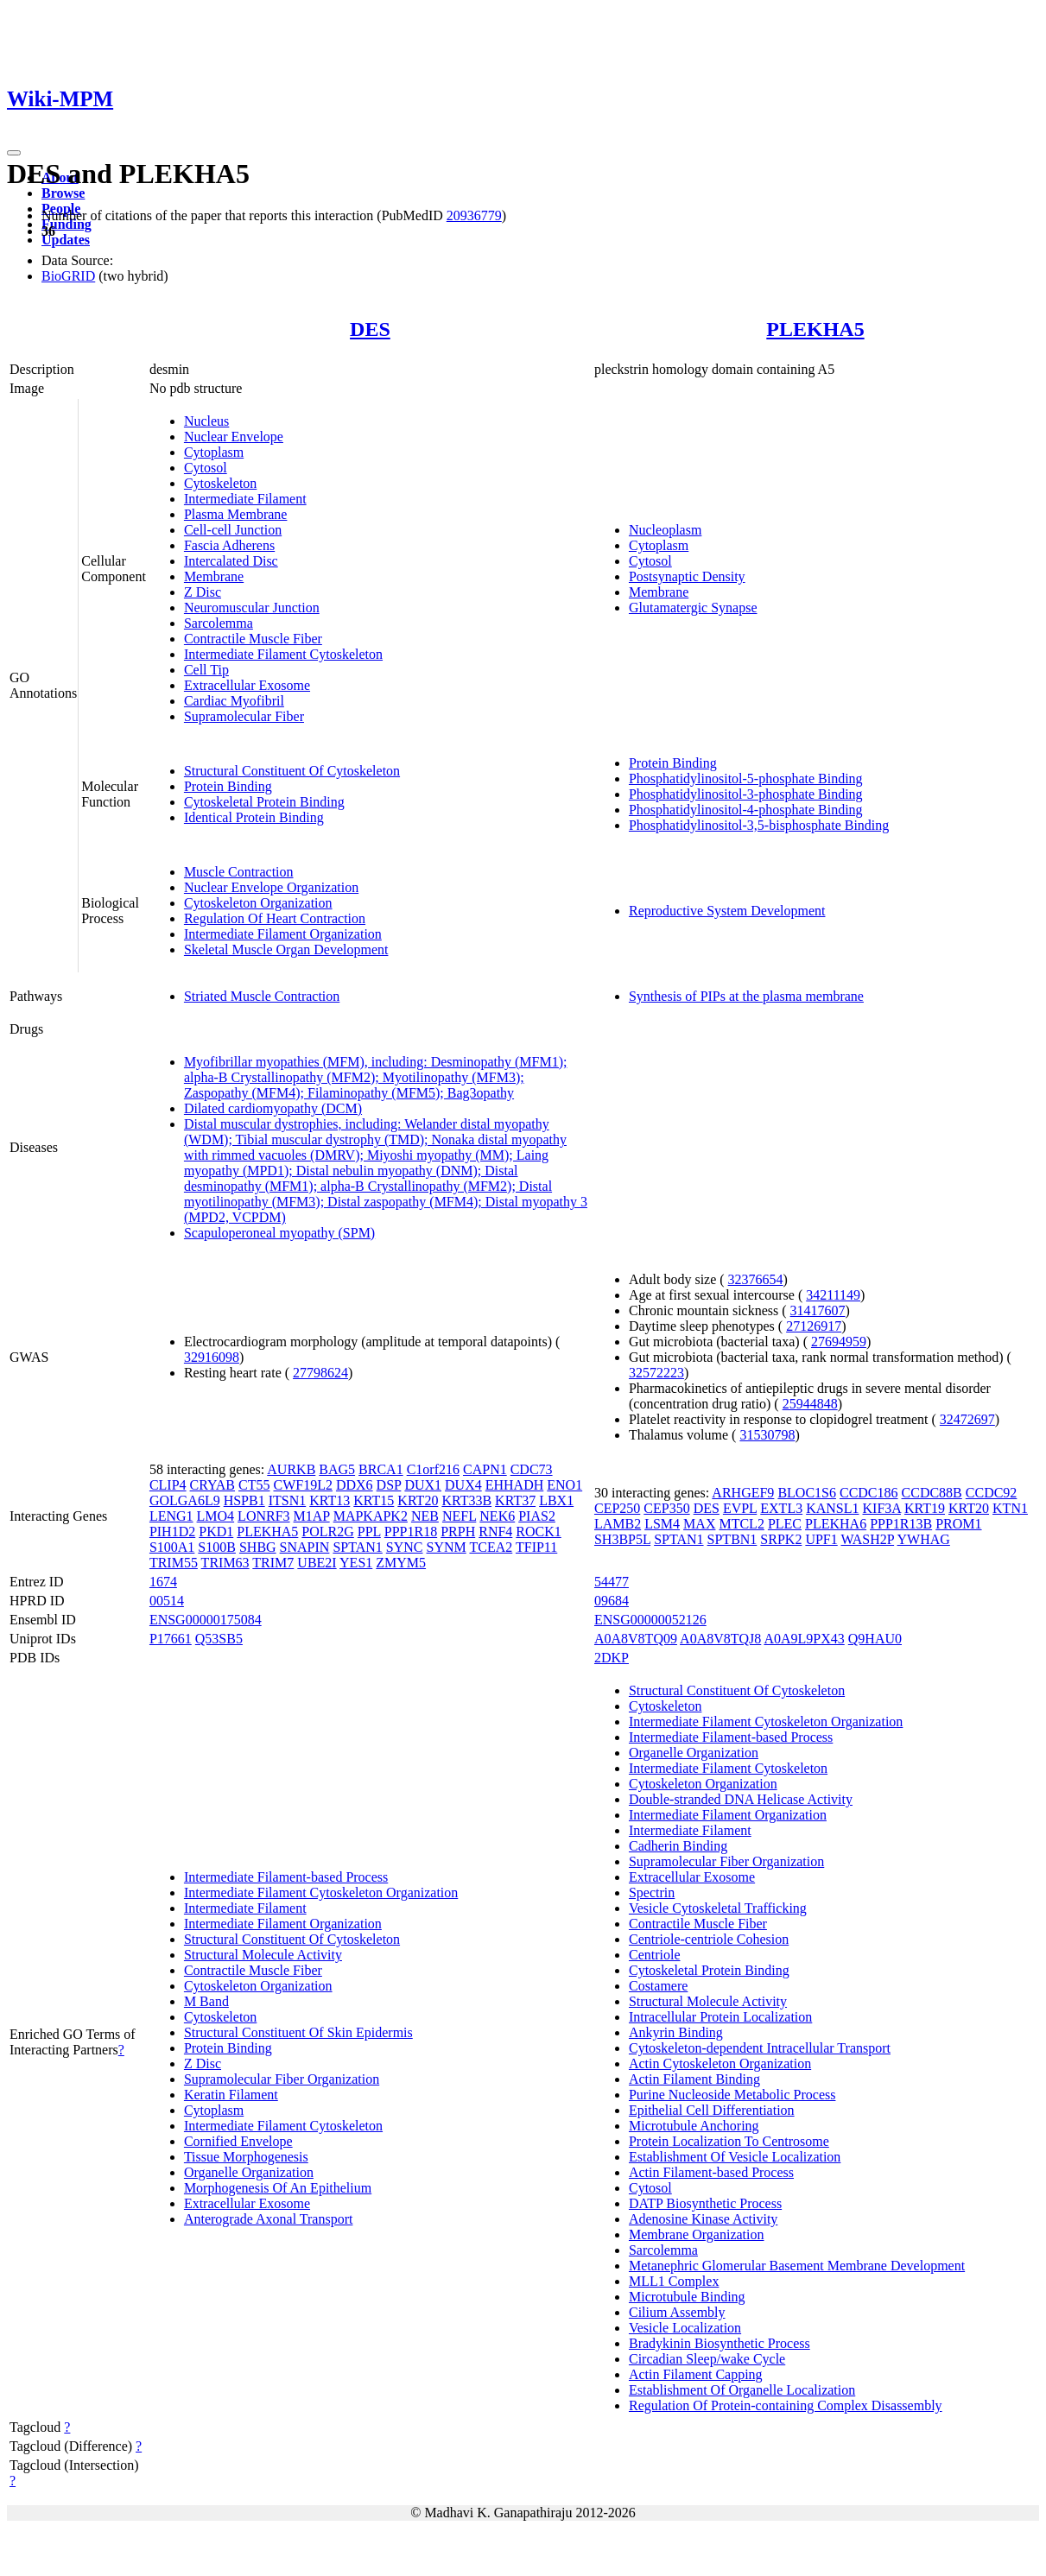 The height and width of the screenshot is (2576, 1046). Describe the element at coordinates (206, 2001) in the screenshot. I see `M Band` at that location.